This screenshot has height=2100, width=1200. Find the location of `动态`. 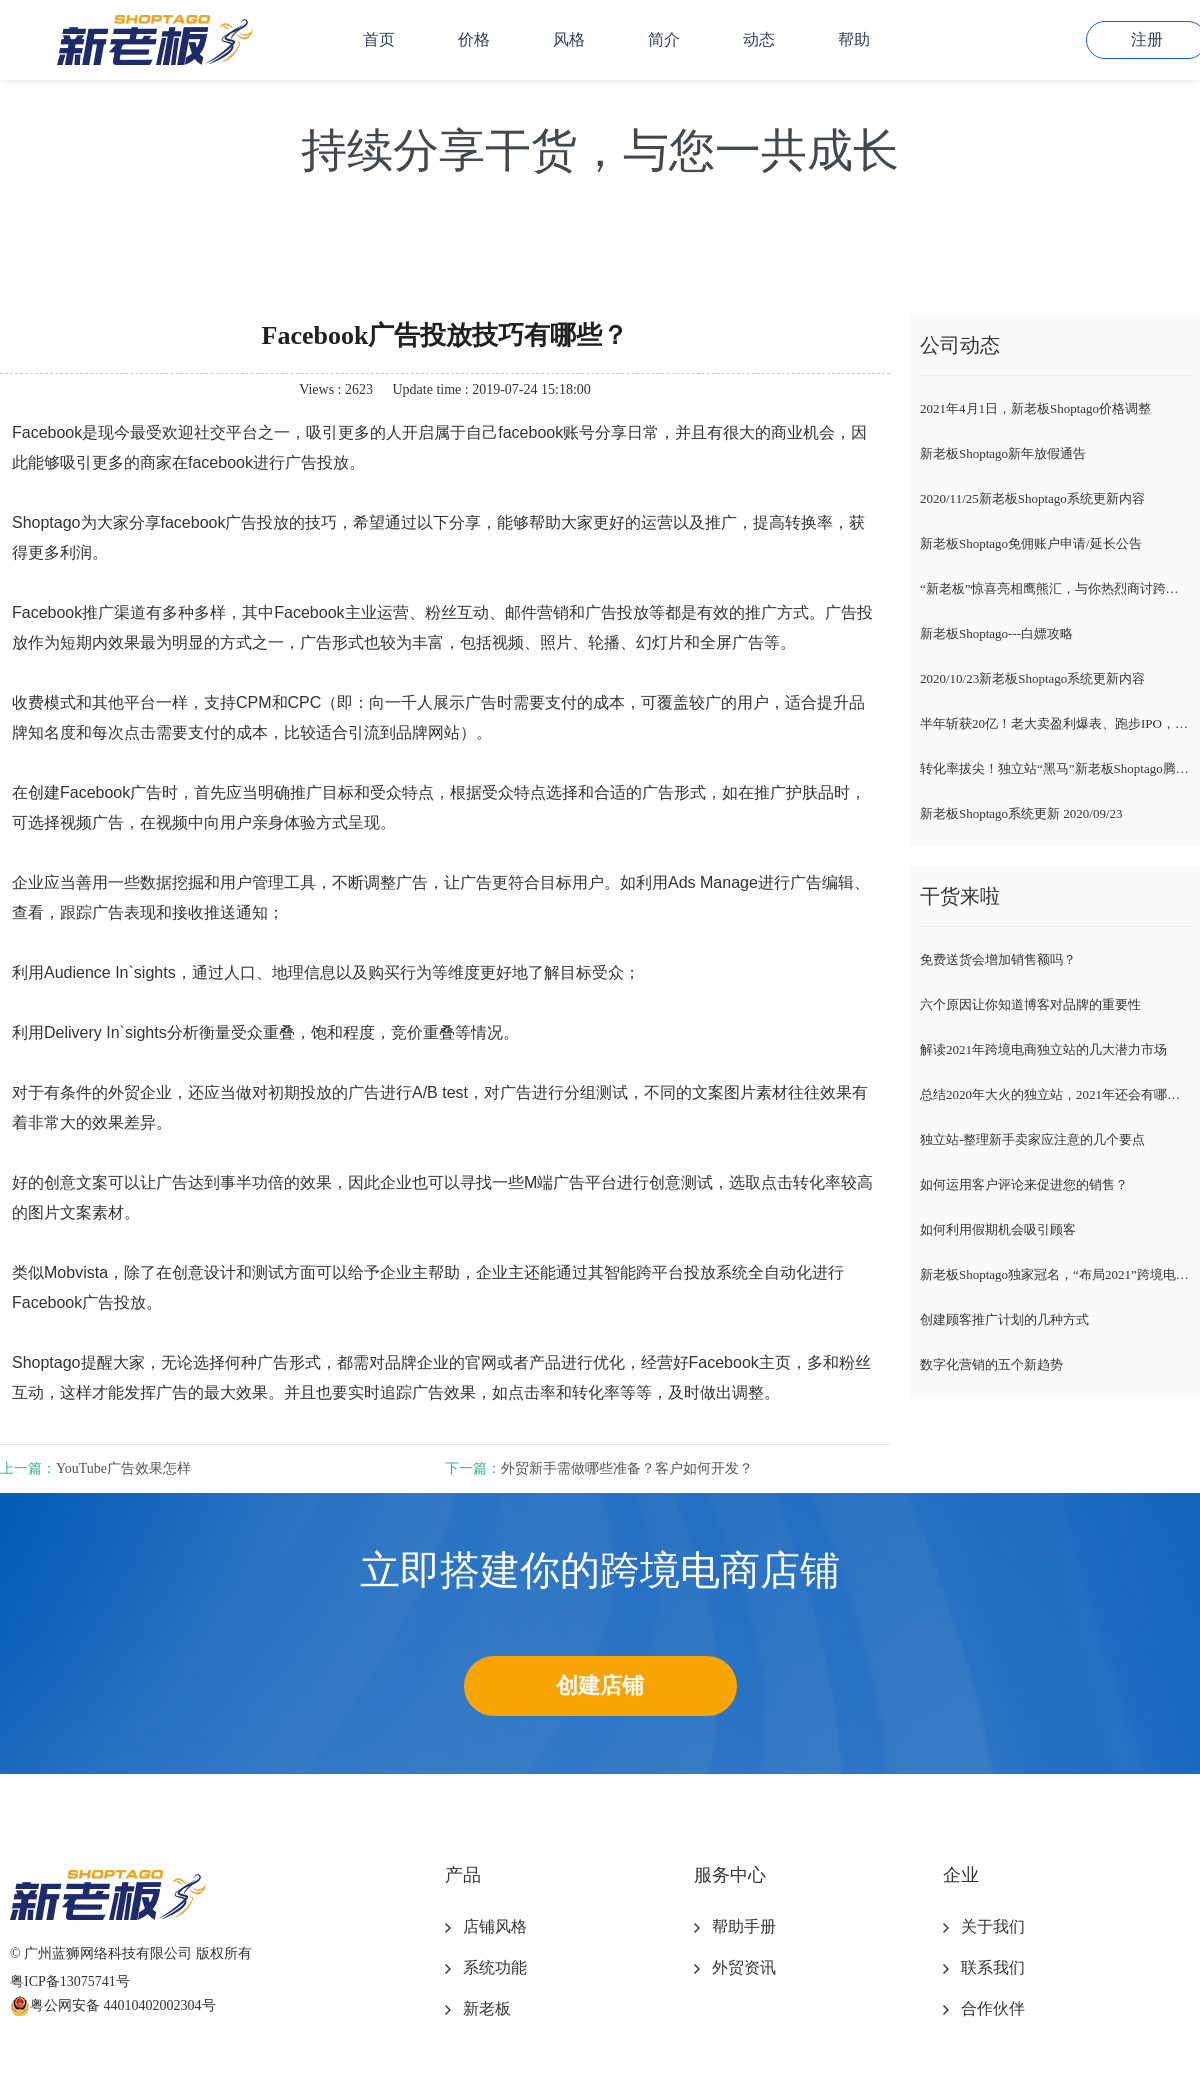

动态 is located at coordinates (759, 39).